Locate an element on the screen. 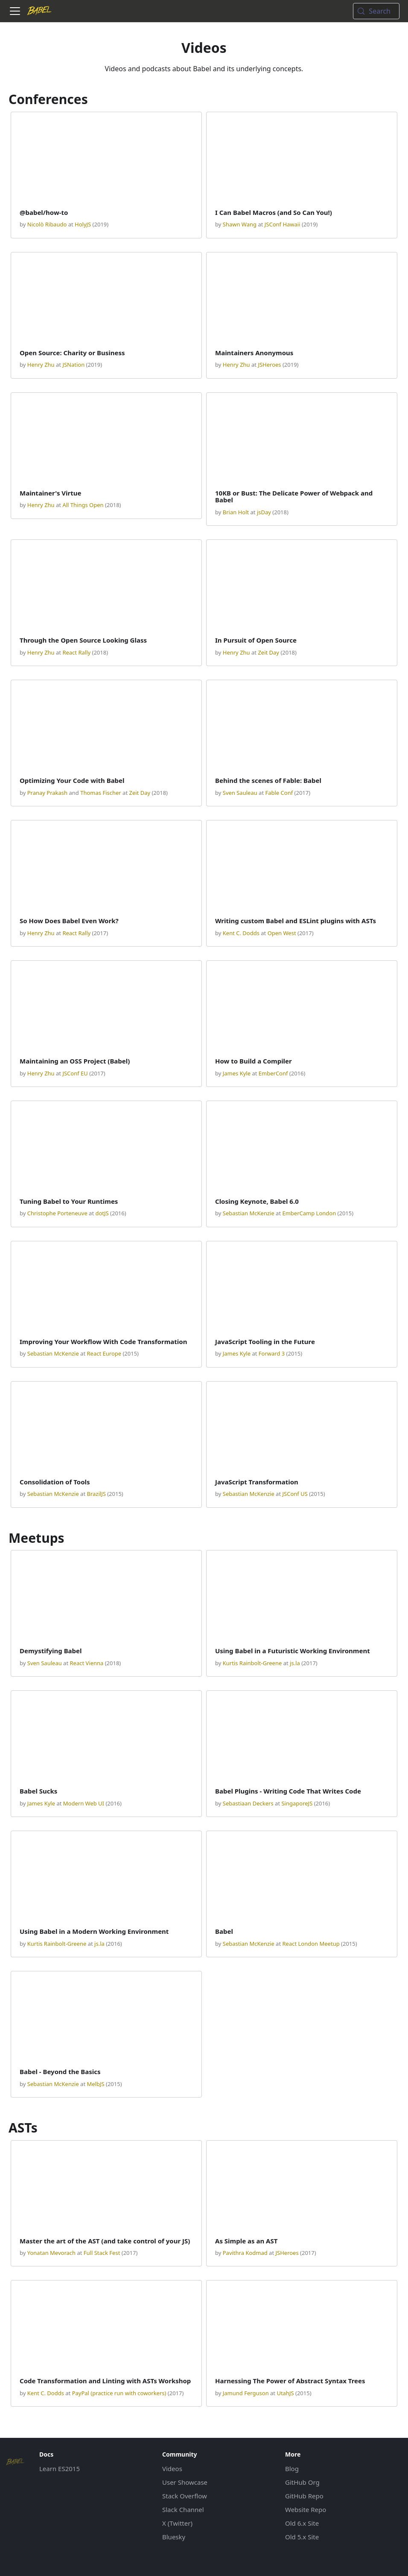 This screenshot has height=2576, width=408. GitHub Org is located at coordinates (302, 2482).